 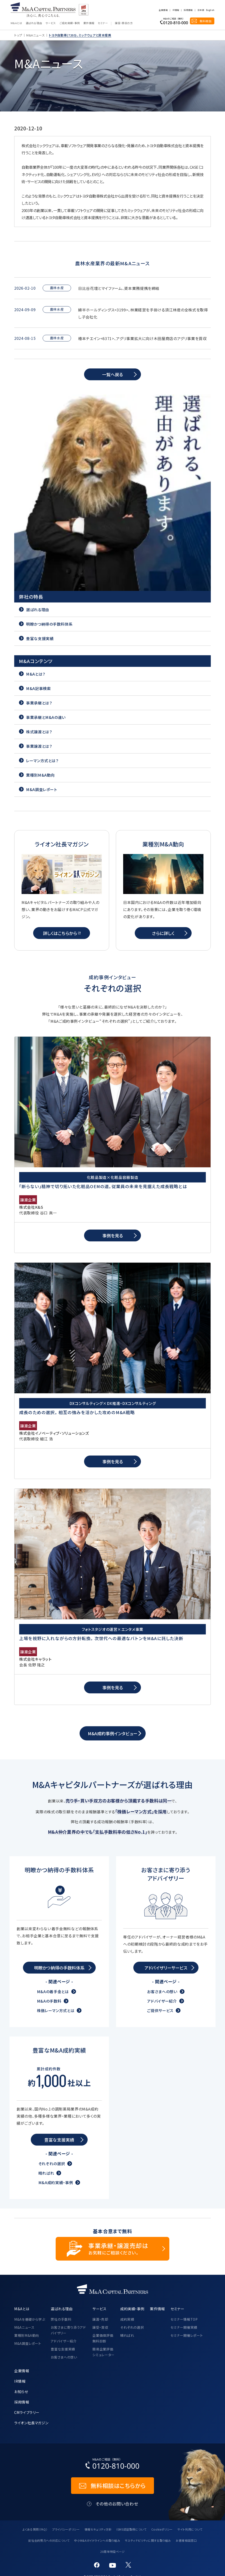 What do you see at coordinates (34, 2529) in the screenshot?
I see `よくある質問（FAQ）` at bounding box center [34, 2529].